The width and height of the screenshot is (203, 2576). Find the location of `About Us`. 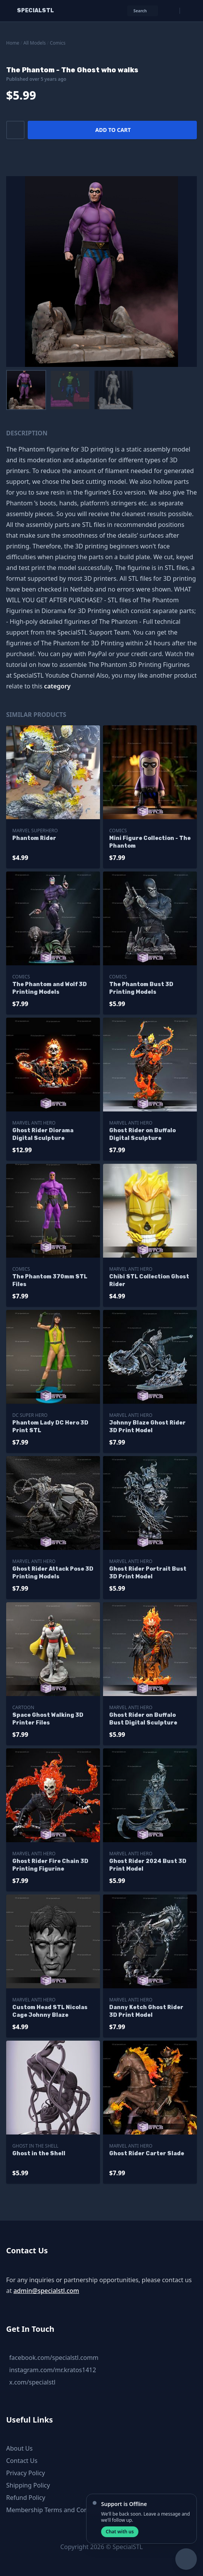

About Us is located at coordinates (19, 2448).